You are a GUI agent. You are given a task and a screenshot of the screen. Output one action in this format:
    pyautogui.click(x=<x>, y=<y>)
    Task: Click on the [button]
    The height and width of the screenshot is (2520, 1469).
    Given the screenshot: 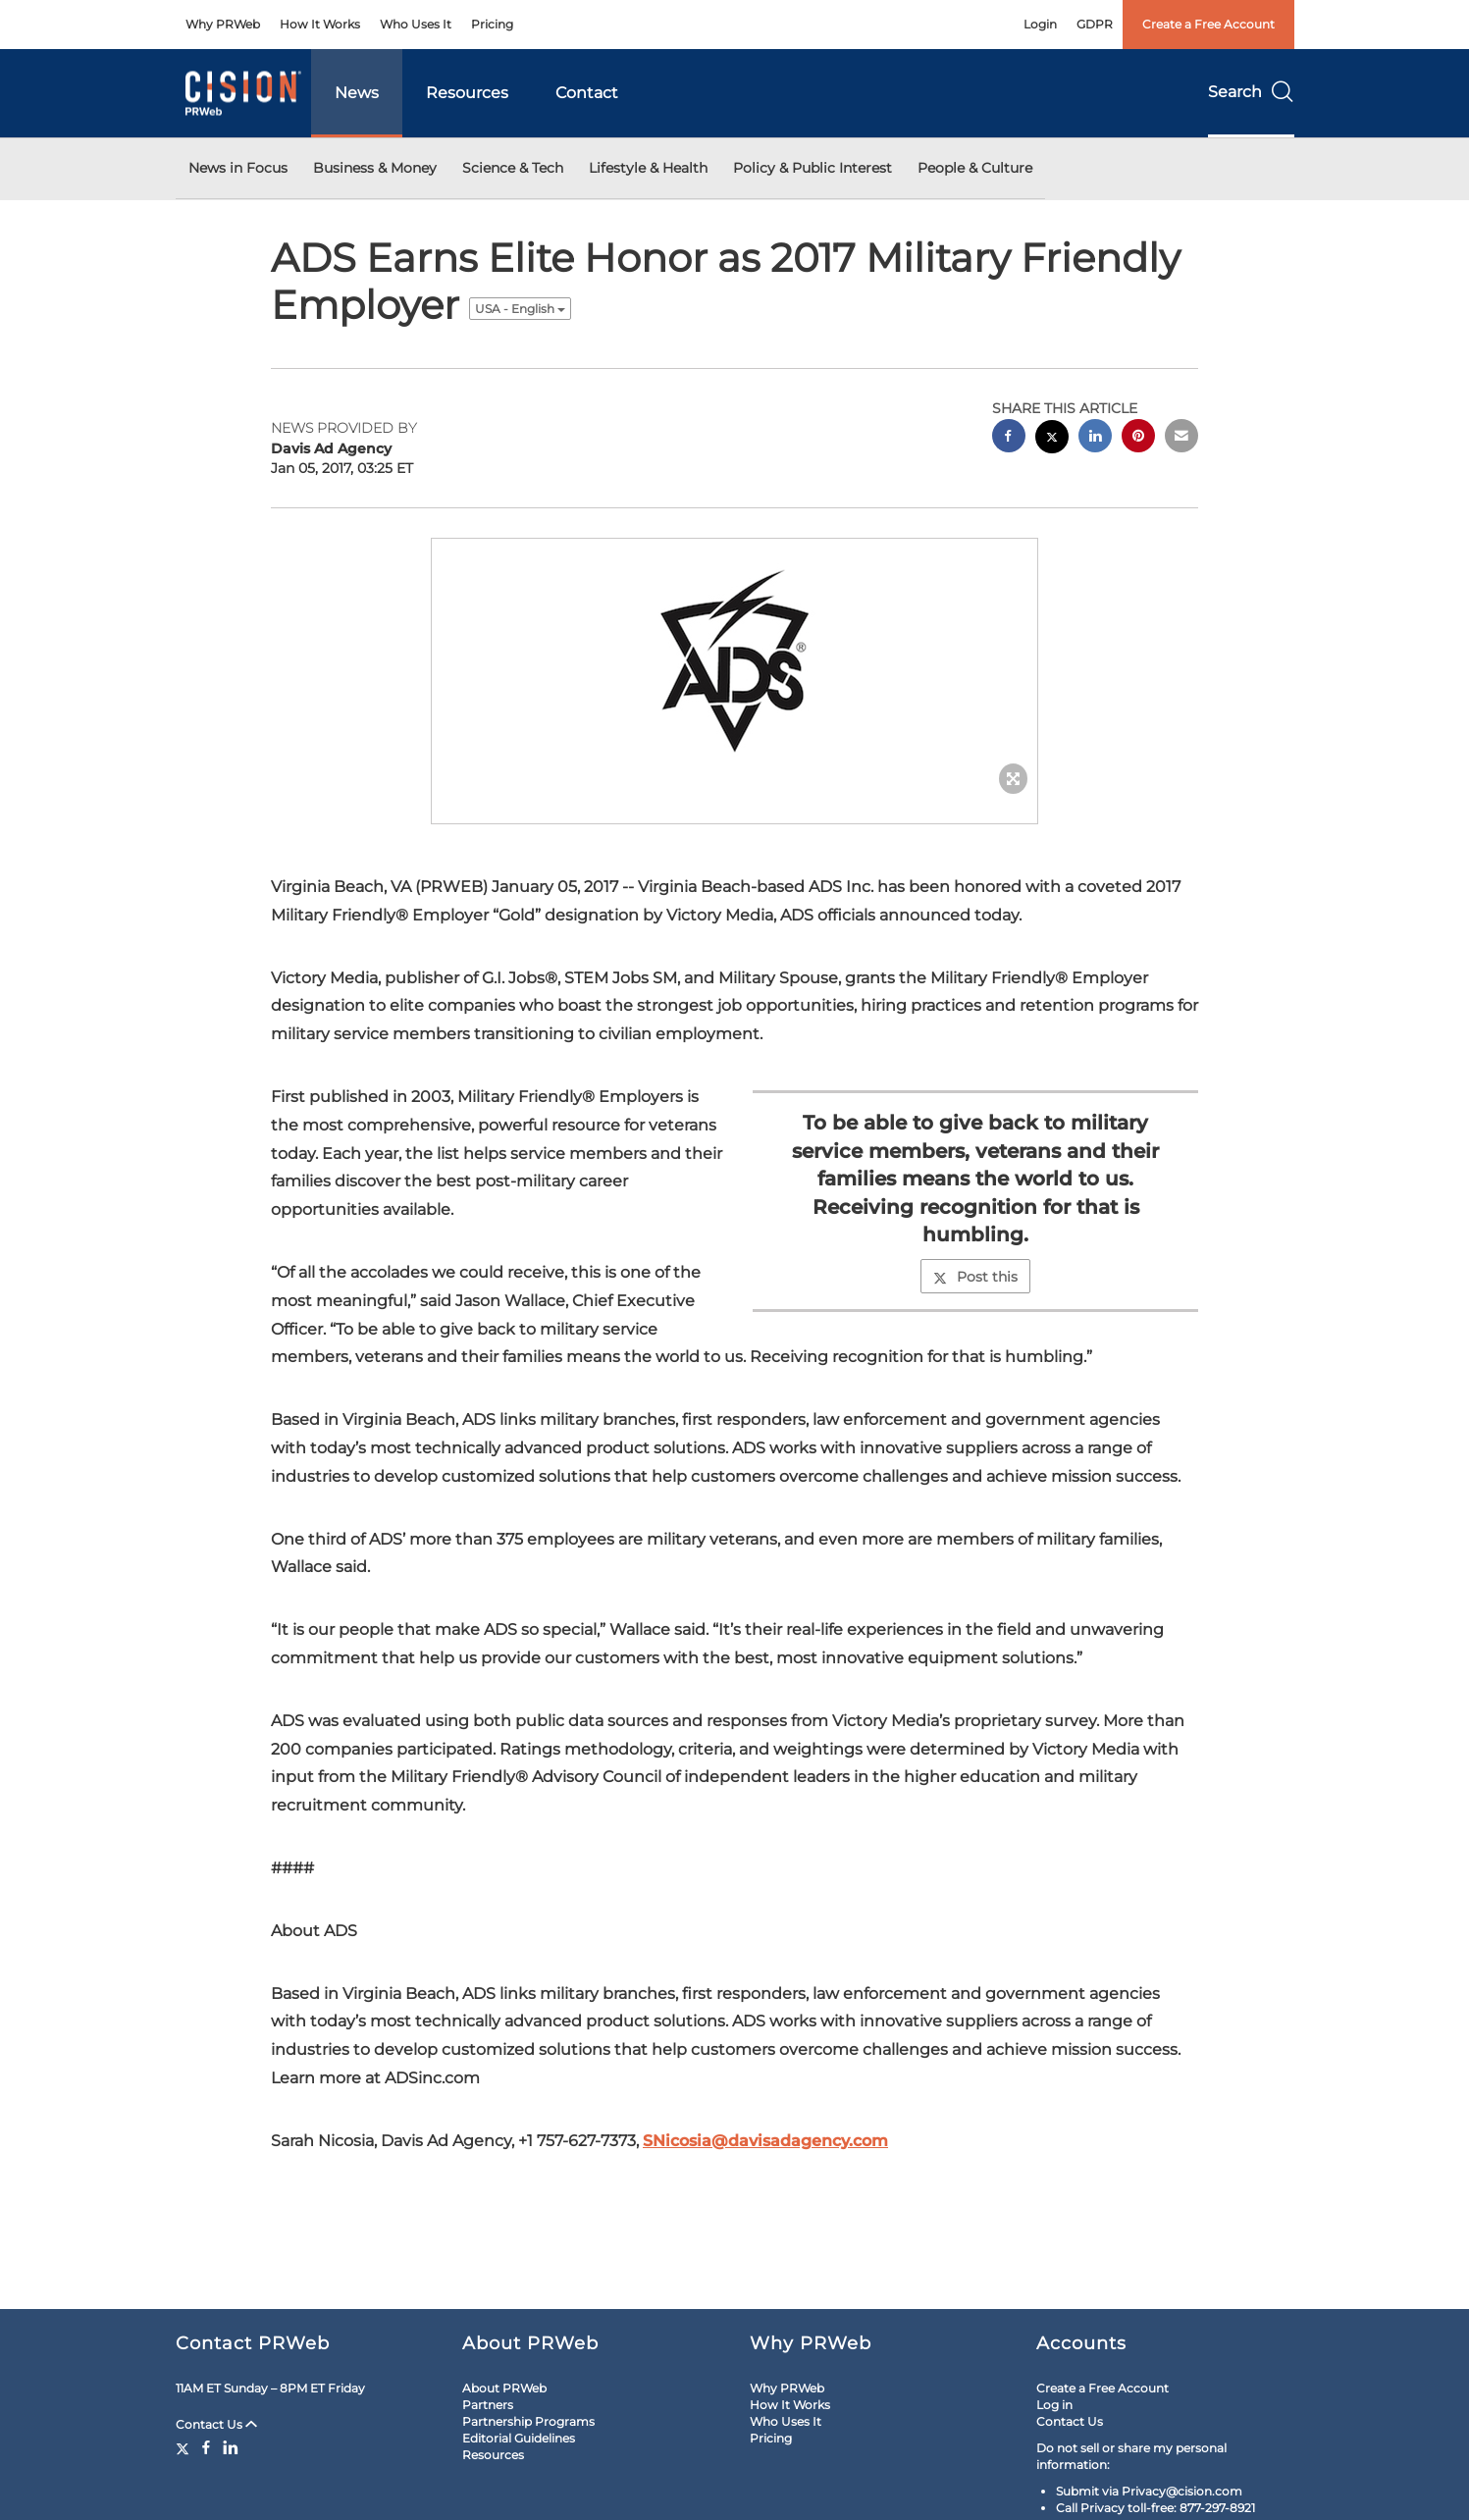 What is the action you would take?
    pyautogui.click(x=735, y=661)
    